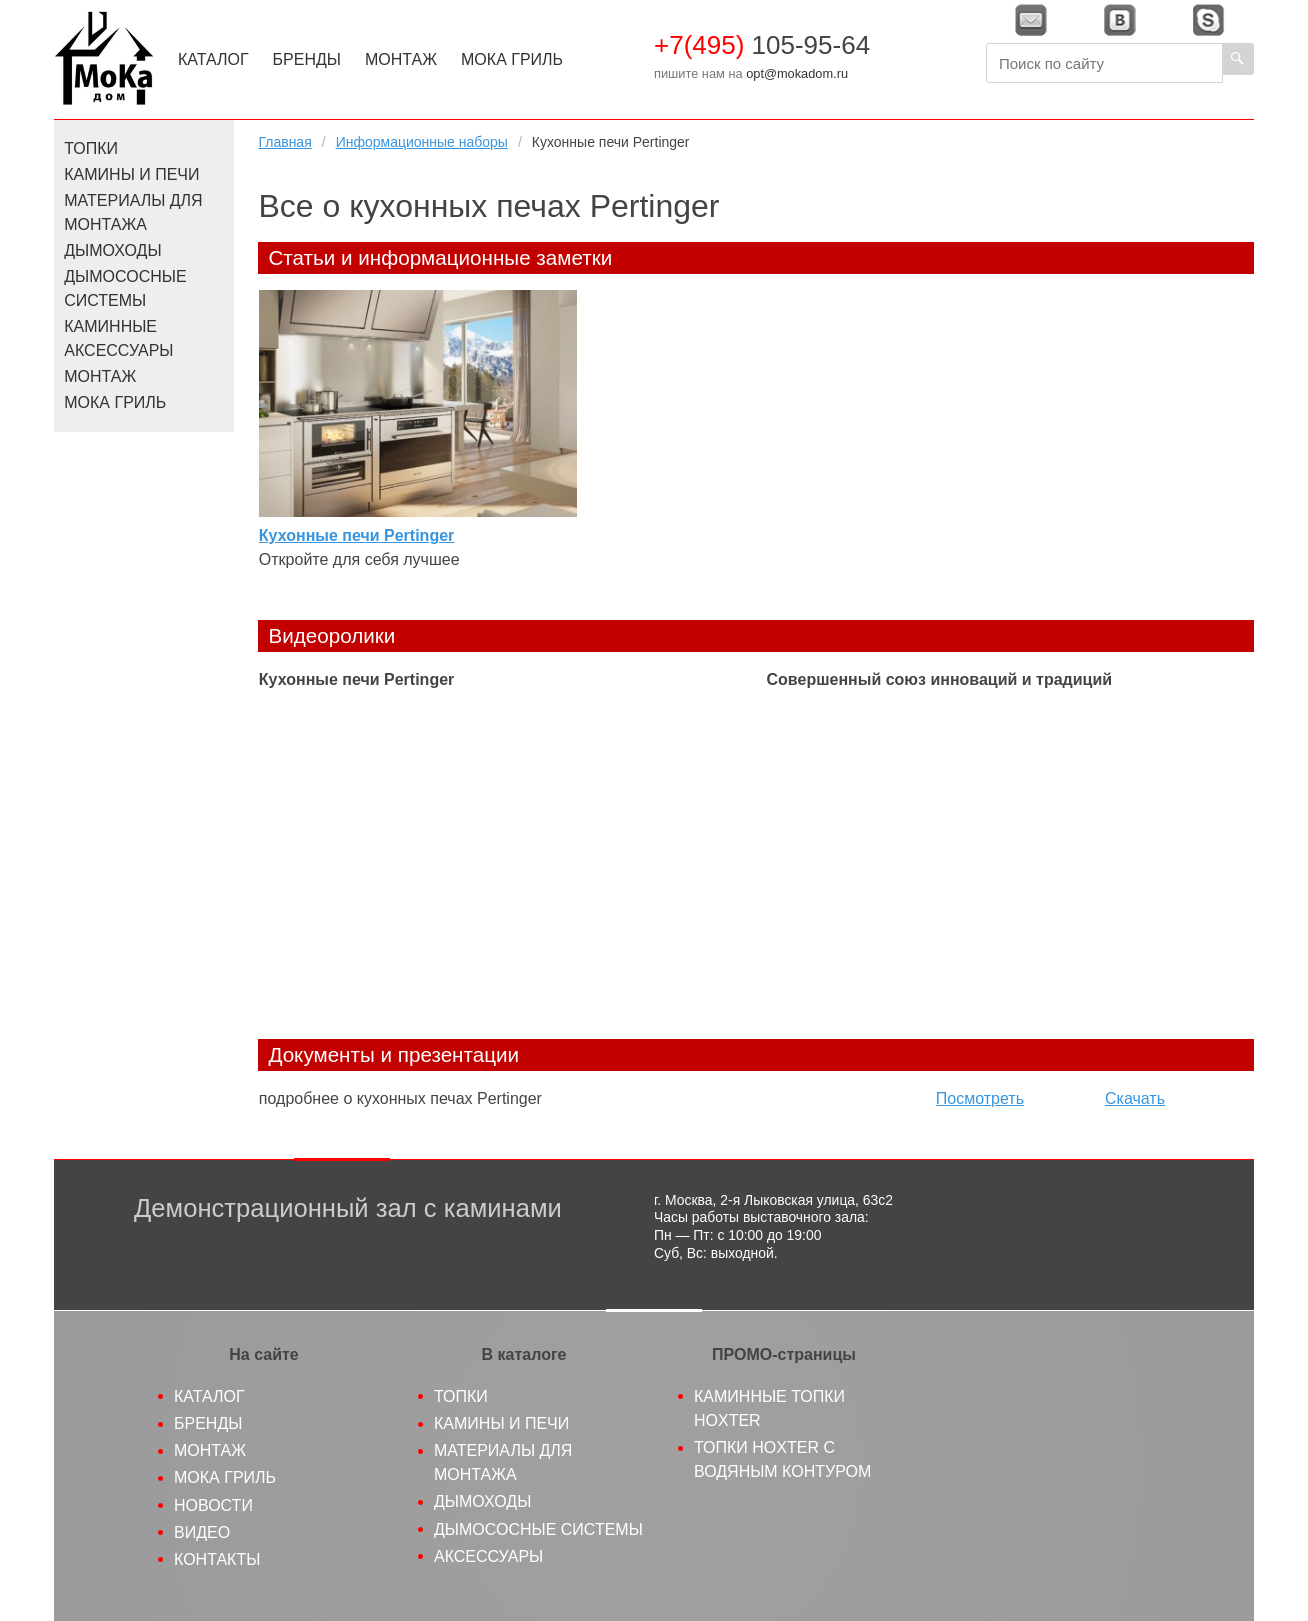 This screenshot has height=1621, width=1308. Describe the element at coordinates (797, 73) in the screenshot. I see `opt@mokadom.ru` at that location.